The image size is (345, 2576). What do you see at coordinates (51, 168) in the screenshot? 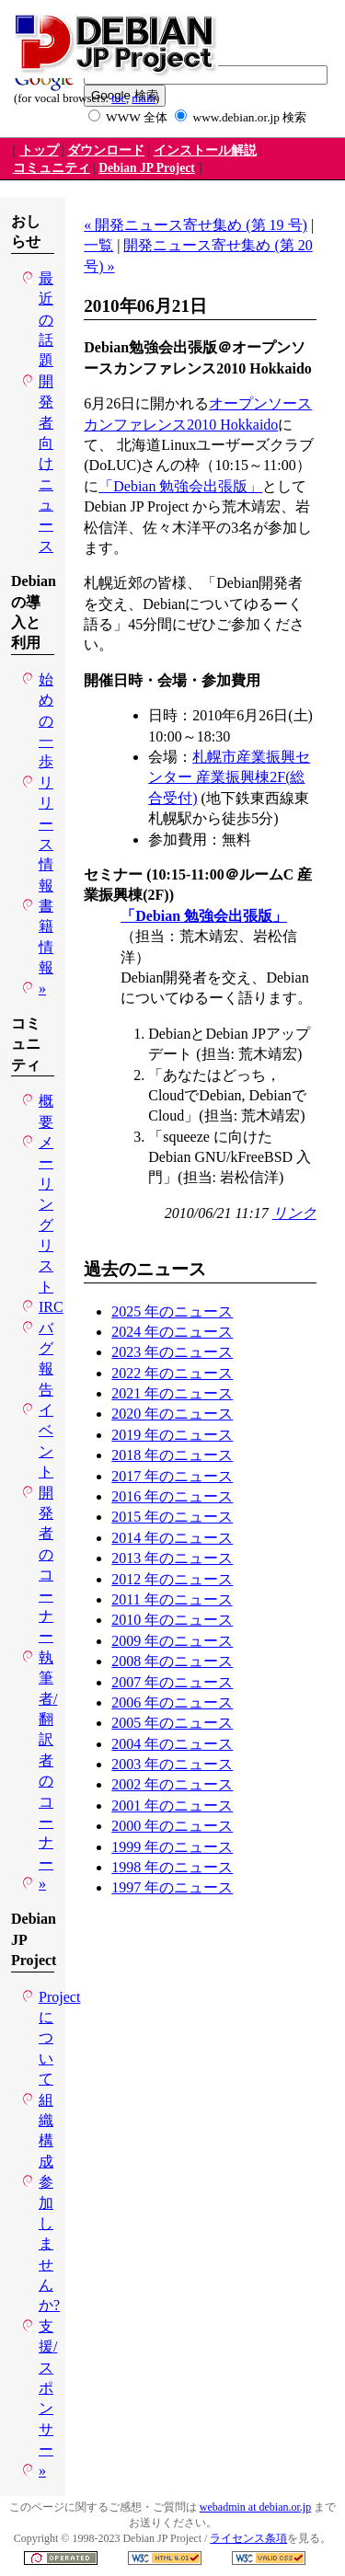
I see `コミュニティ` at bounding box center [51, 168].